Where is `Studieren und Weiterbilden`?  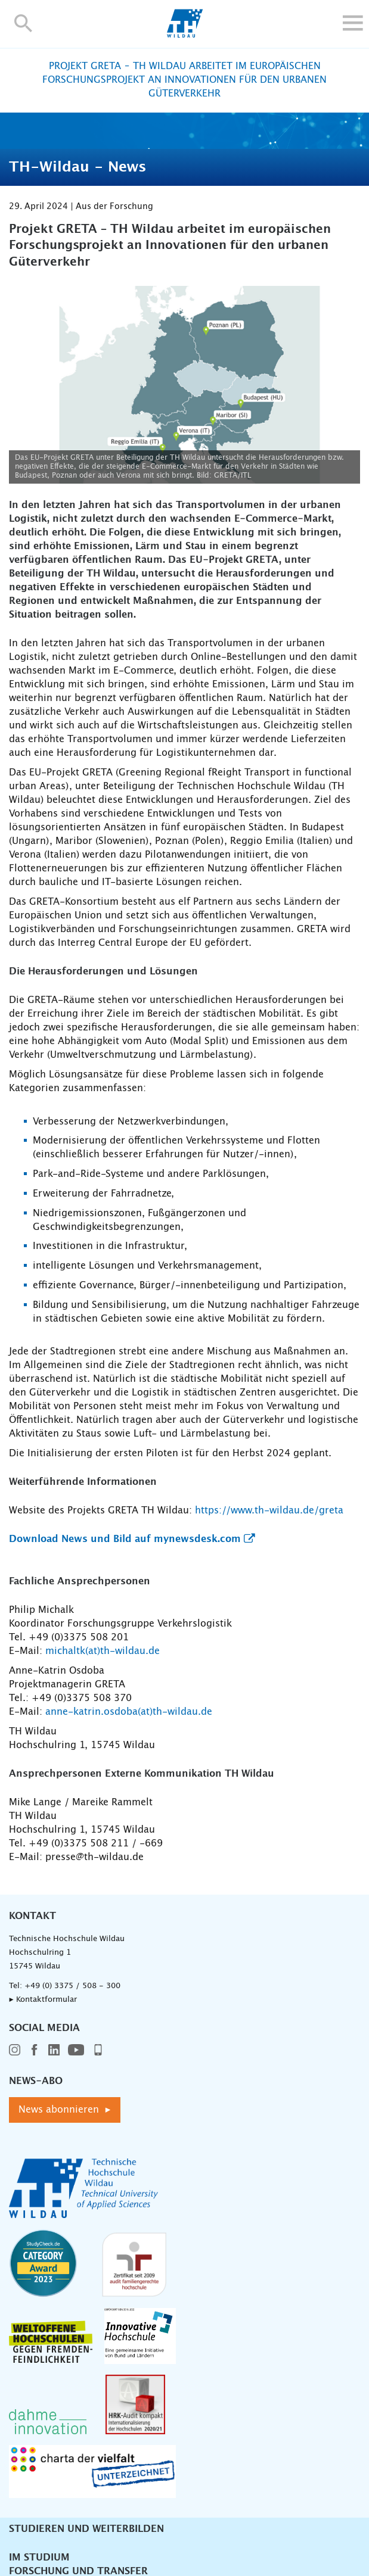
Studieren und Weiterbilden is located at coordinates (86, 2529).